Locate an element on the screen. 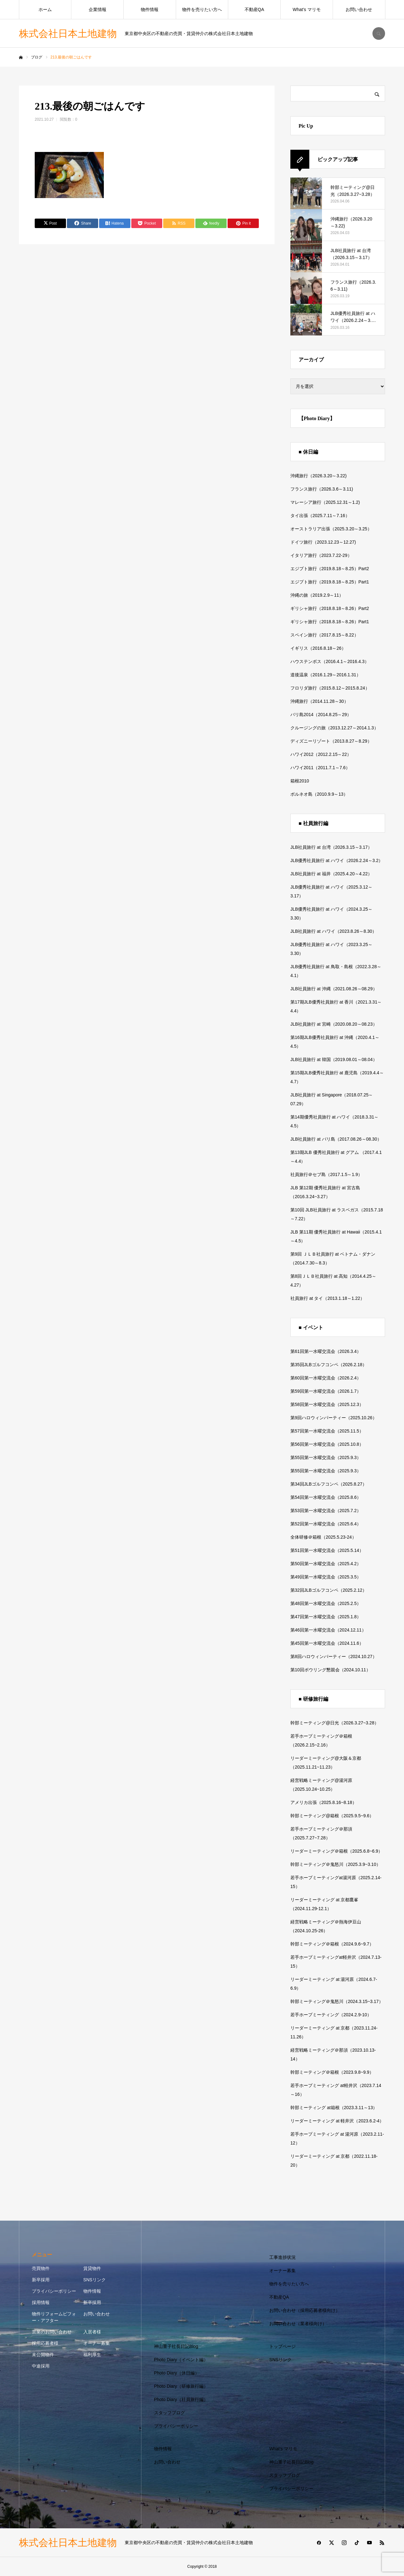  SNSリンク is located at coordinates (94, 2279).